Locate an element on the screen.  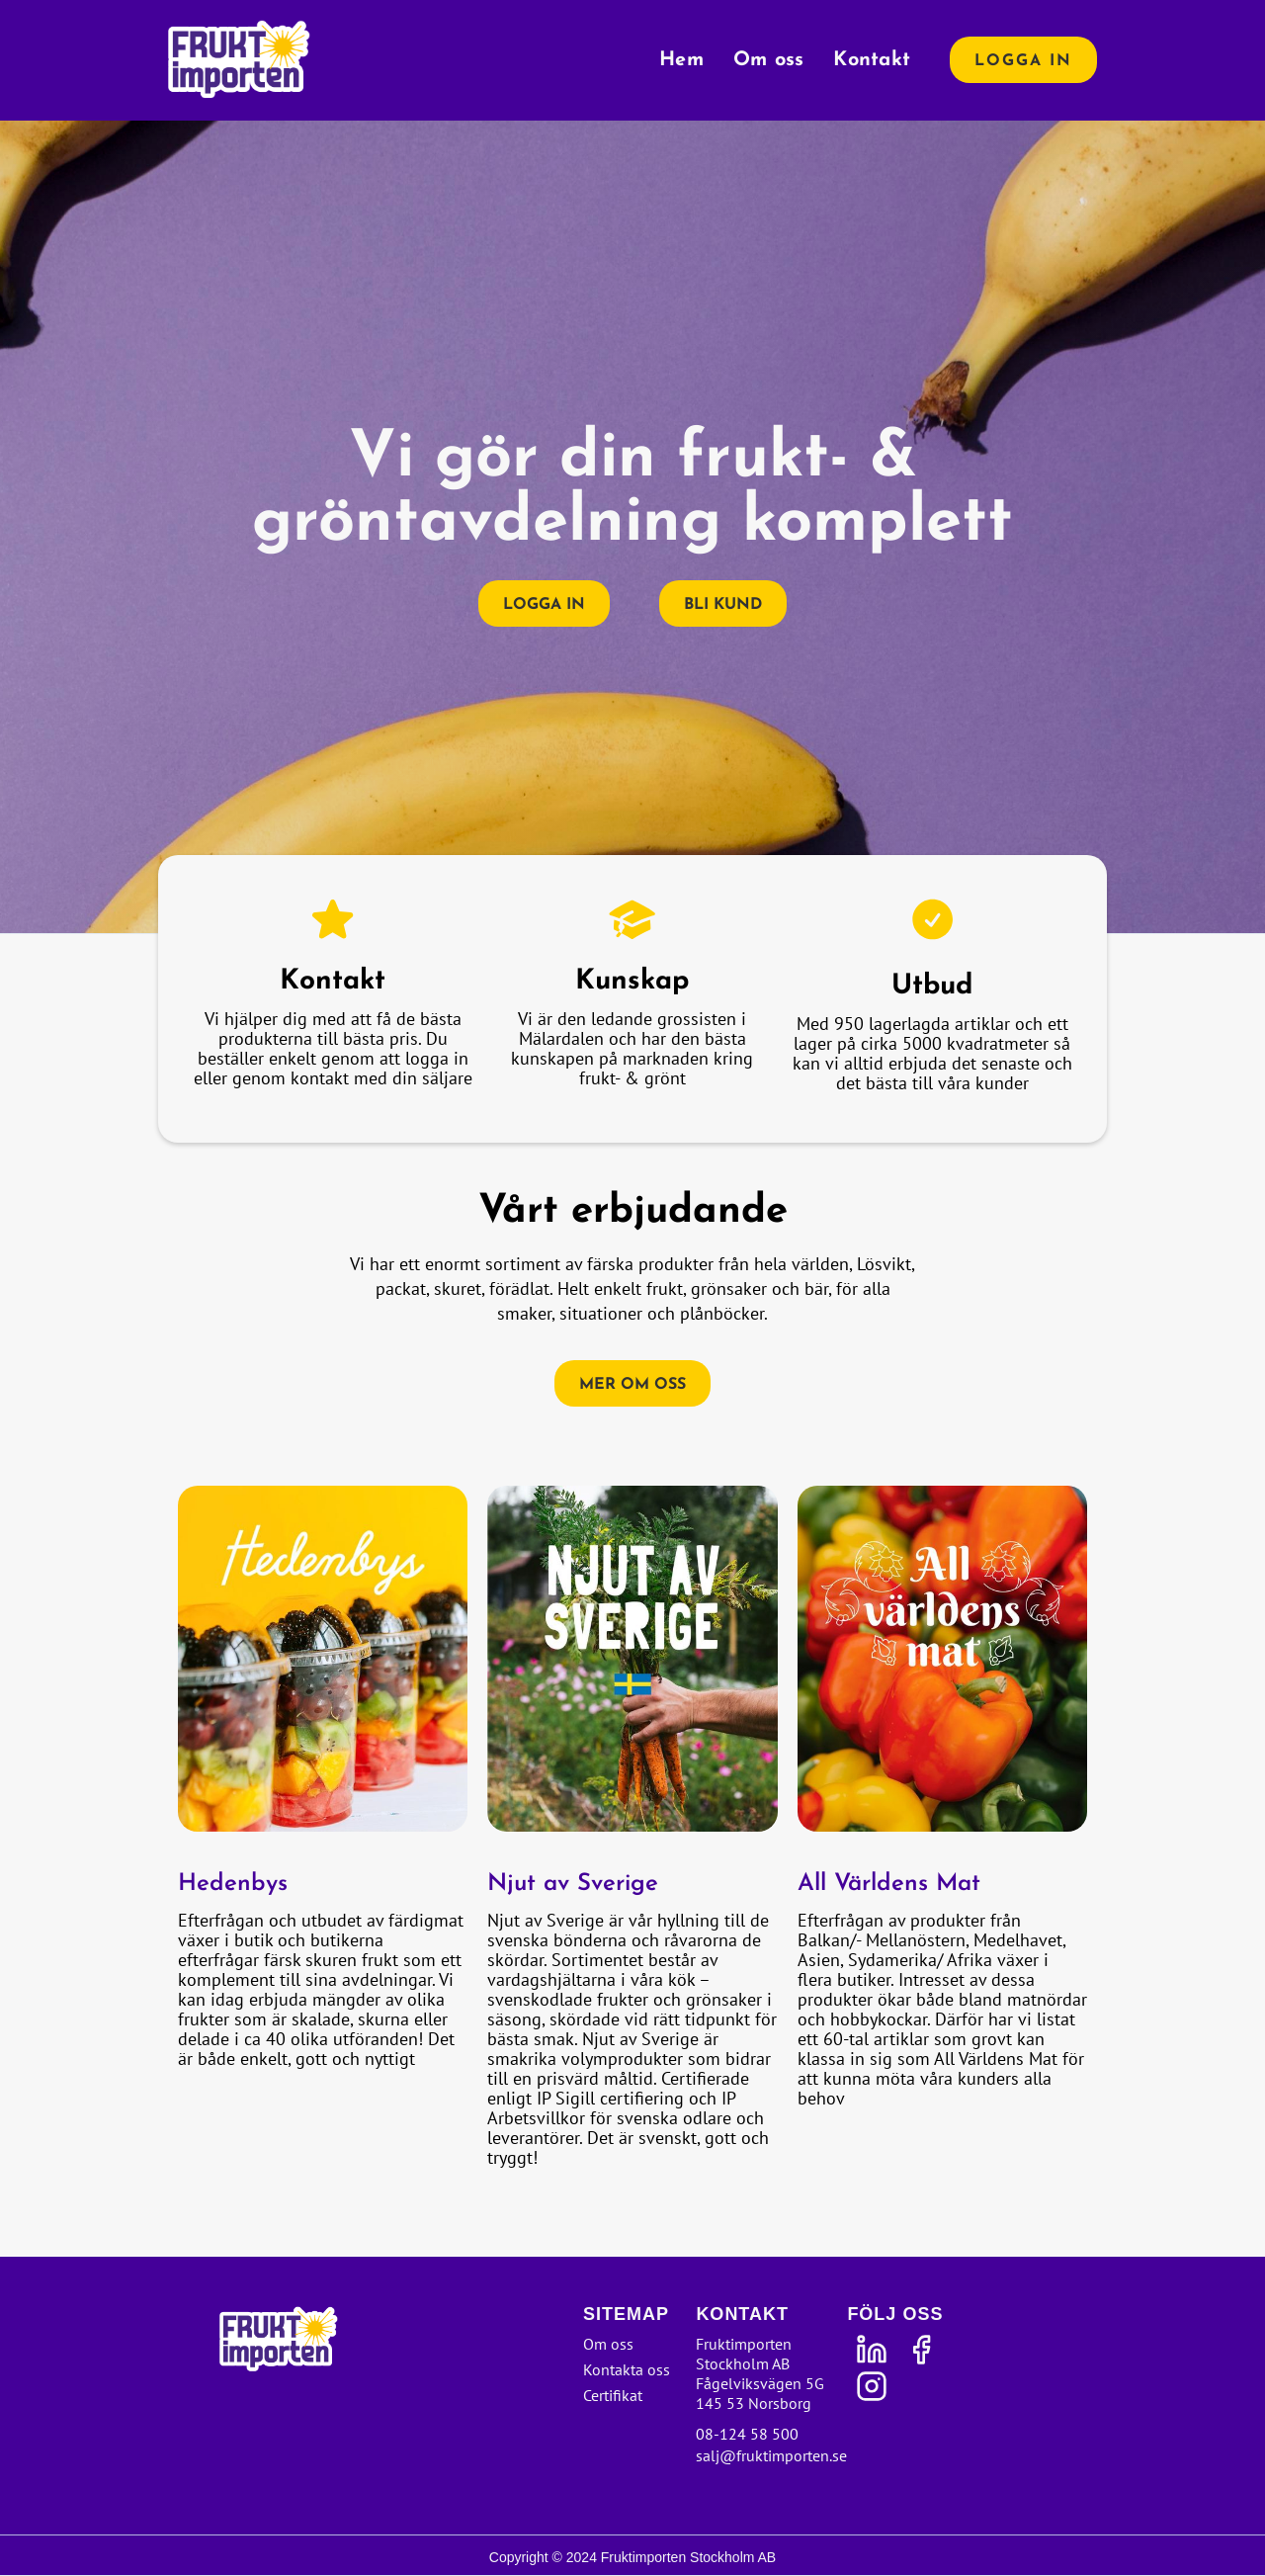
Bli kund is located at coordinates (723, 605).